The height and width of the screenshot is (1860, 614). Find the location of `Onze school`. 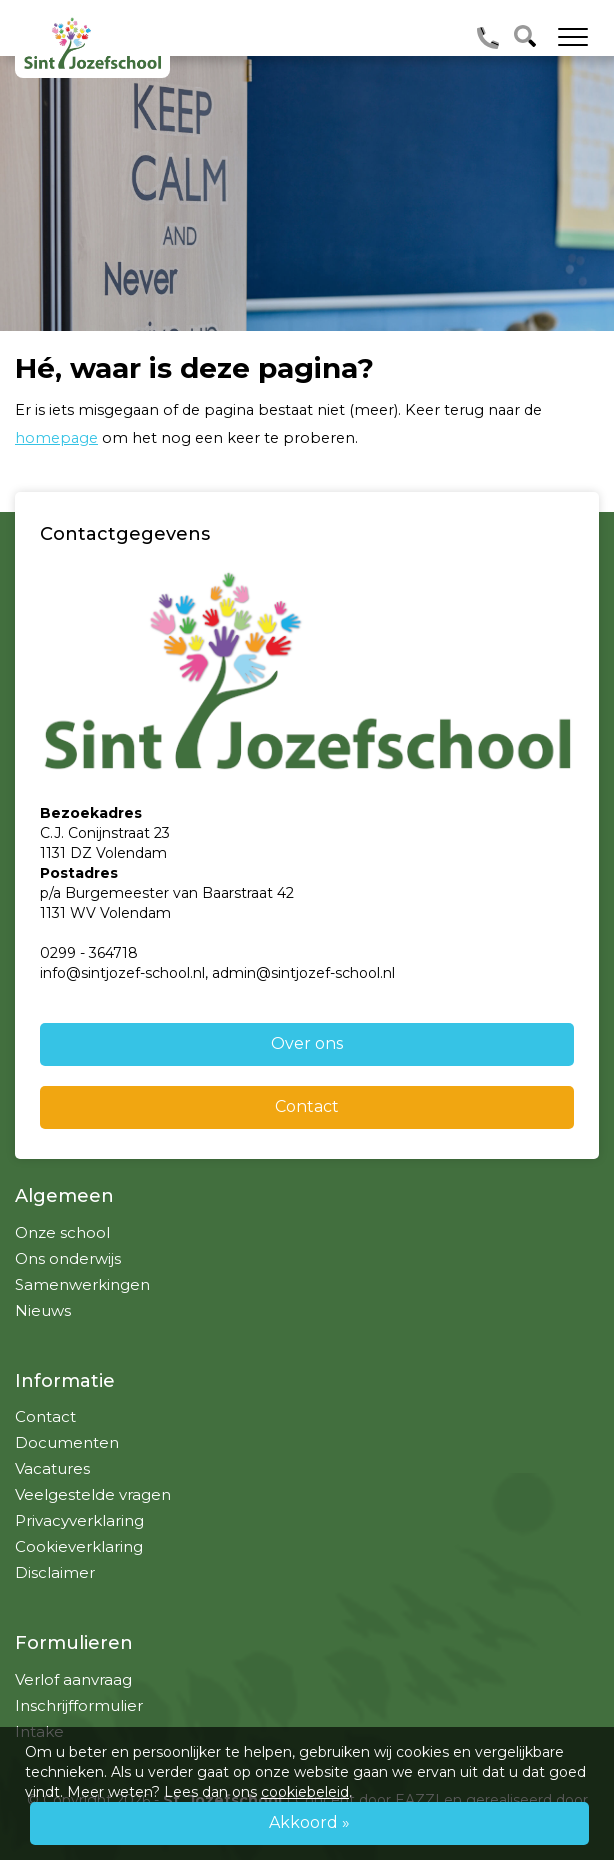

Onze school is located at coordinates (62, 1232).